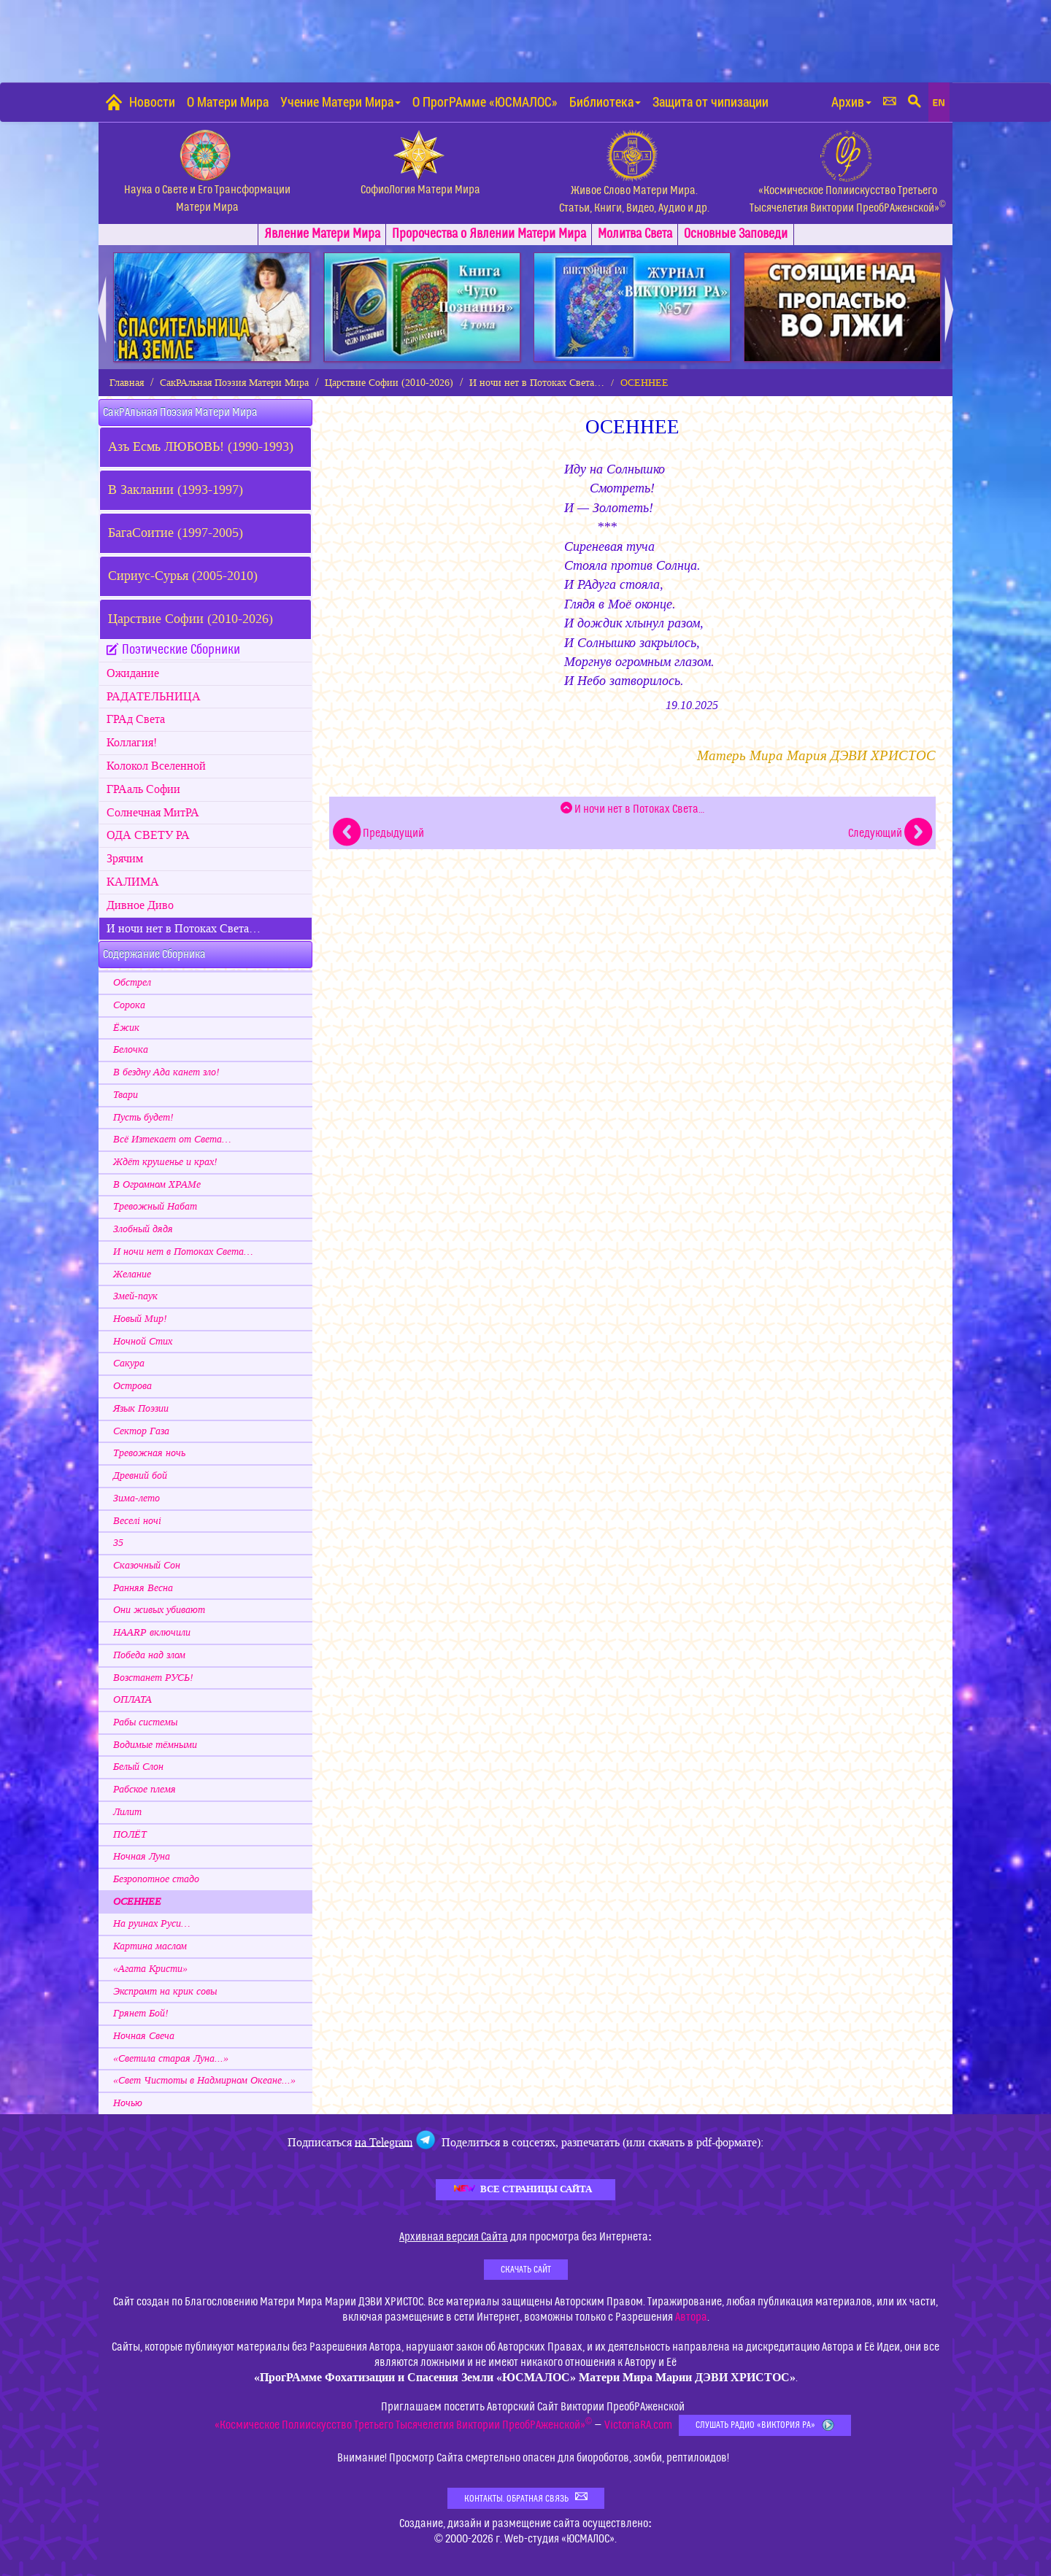  What do you see at coordinates (152, 101) in the screenshot?
I see `Новости` at bounding box center [152, 101].